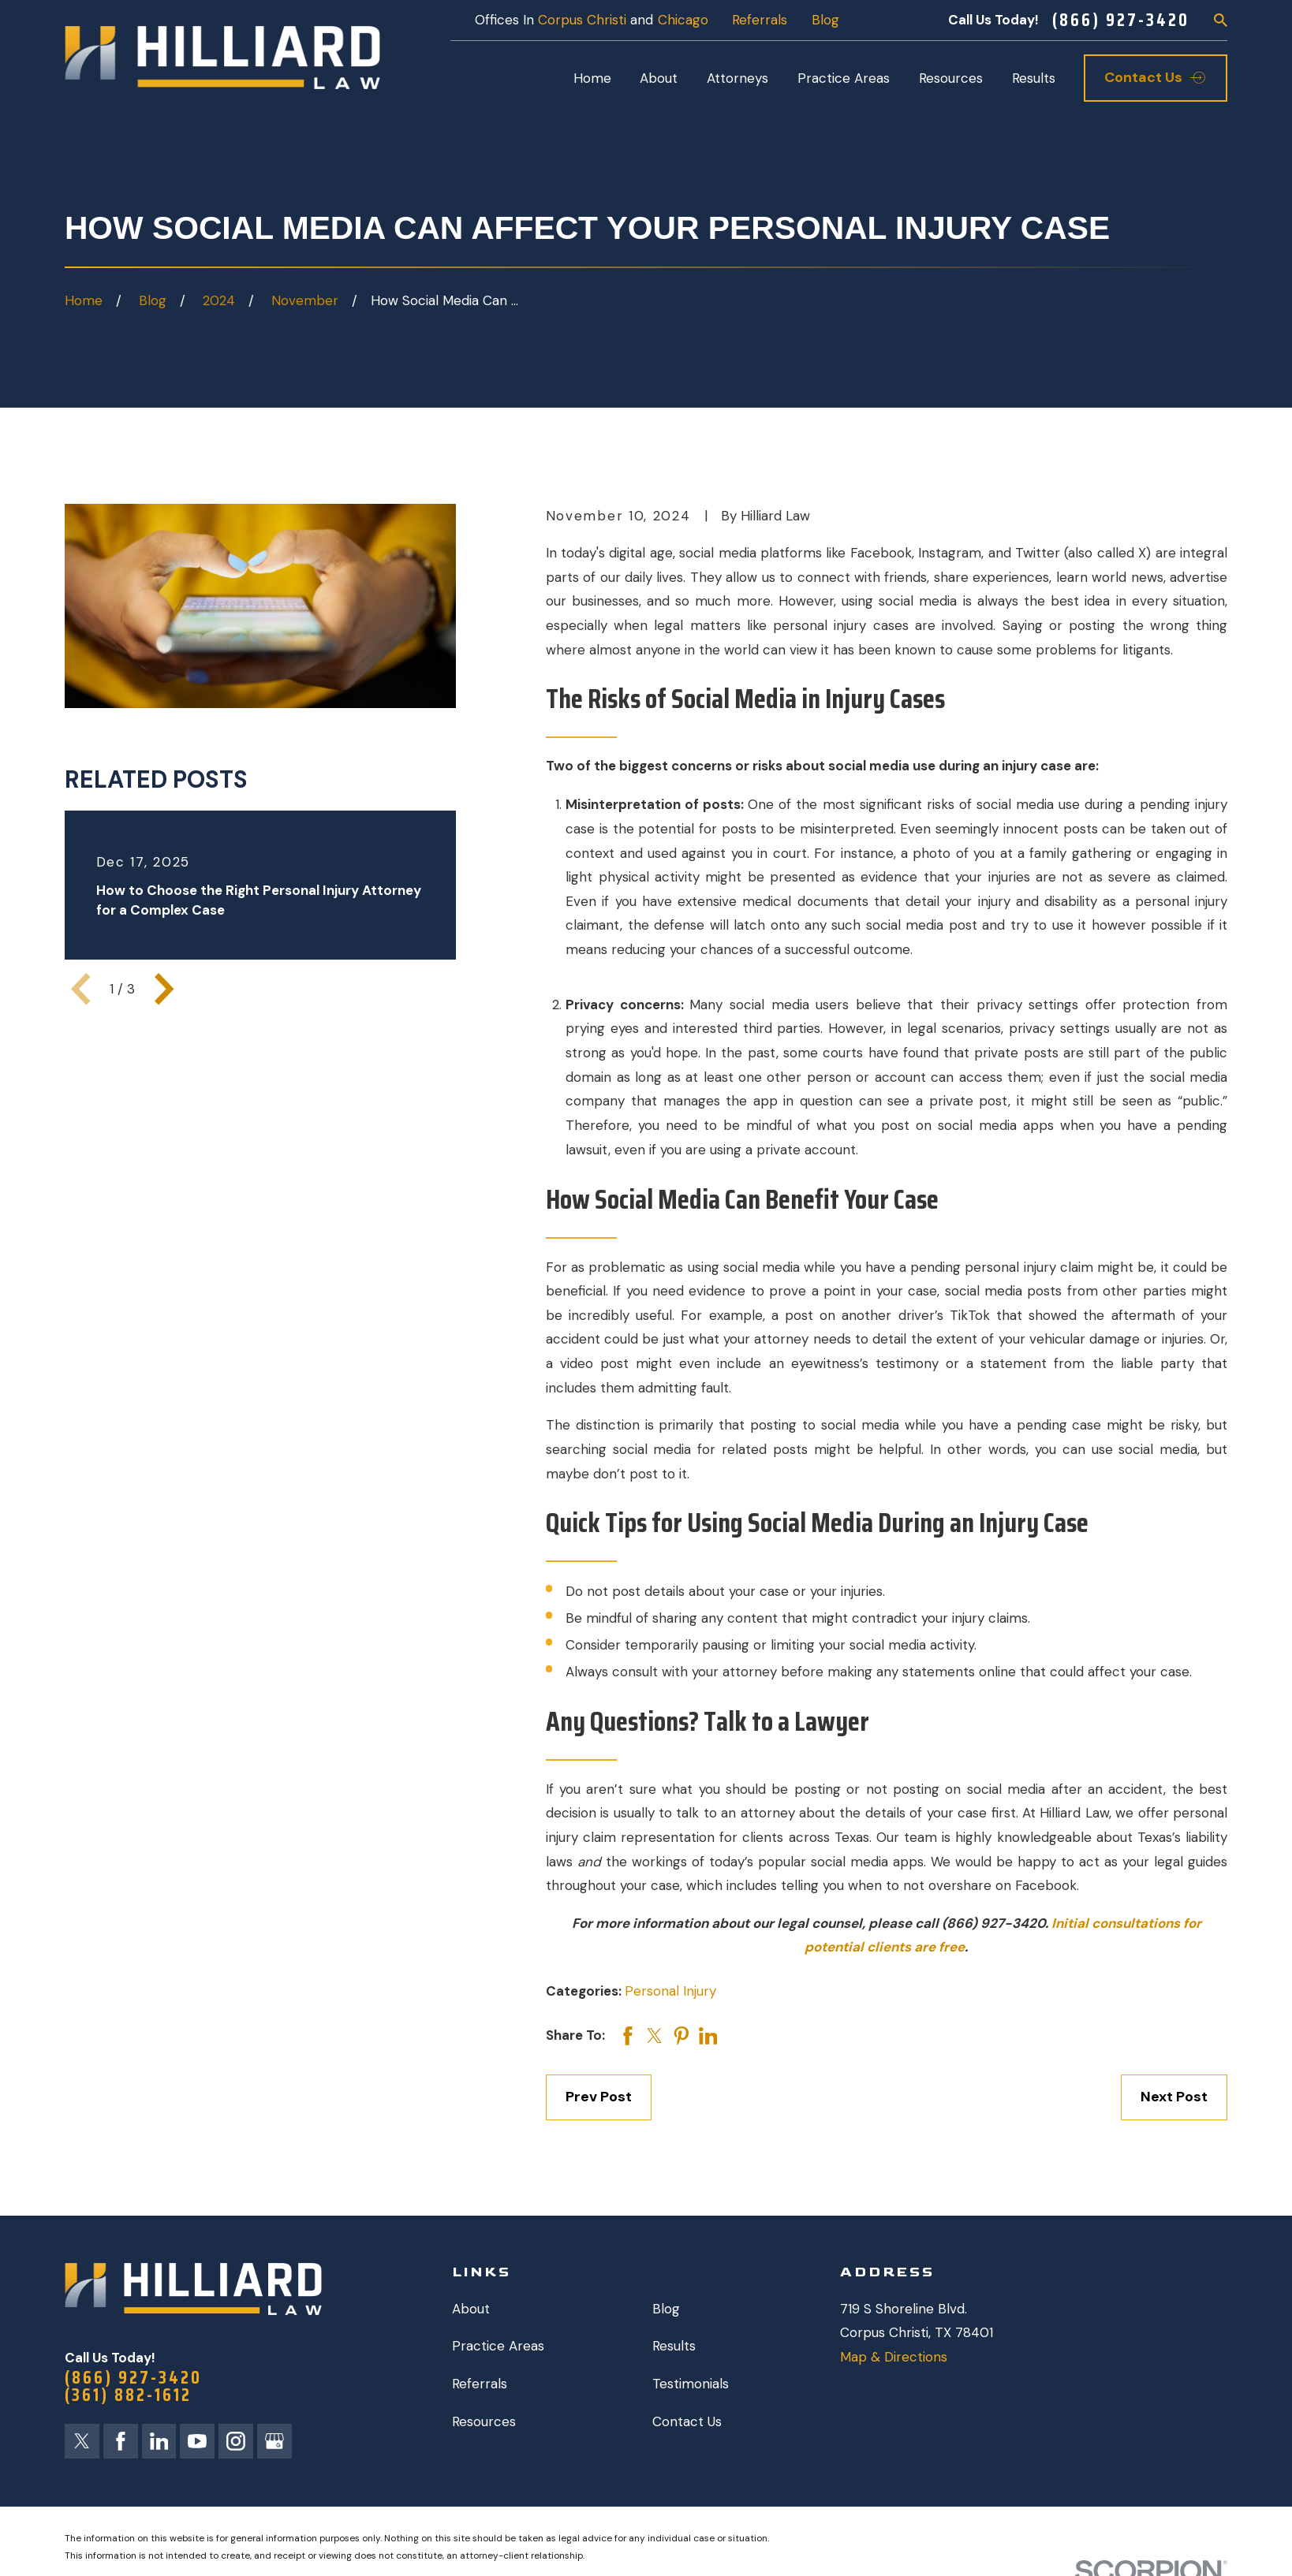 This screenshot has width=1292, height=2576. I want to click on Home [menuitem], so click(592, 78).